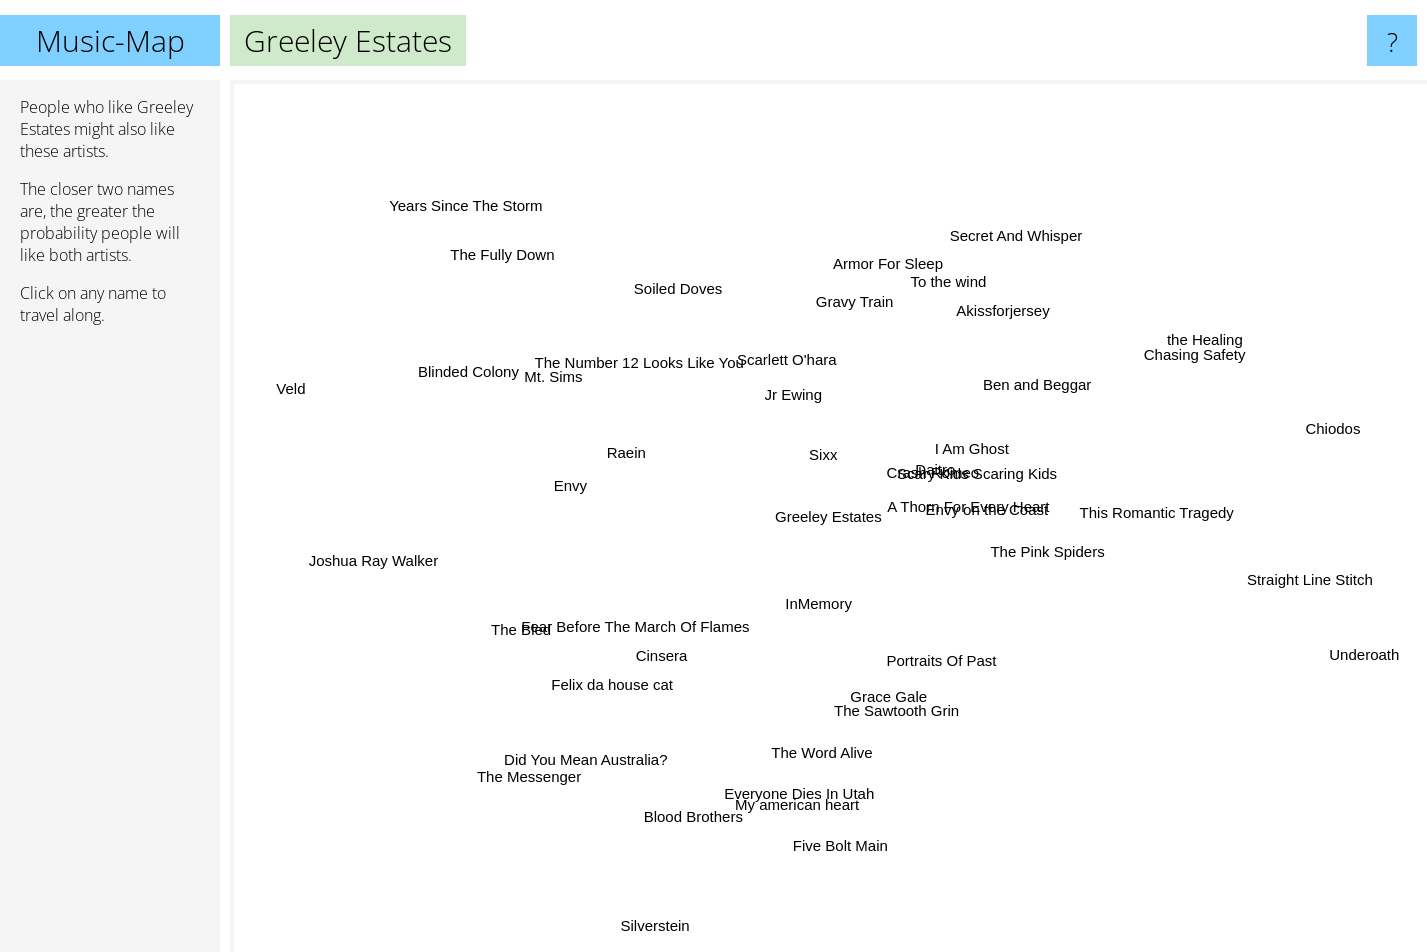 The width and height of the screenshot is (1427, 952). I want to click on To the wind, so click(938, 300).